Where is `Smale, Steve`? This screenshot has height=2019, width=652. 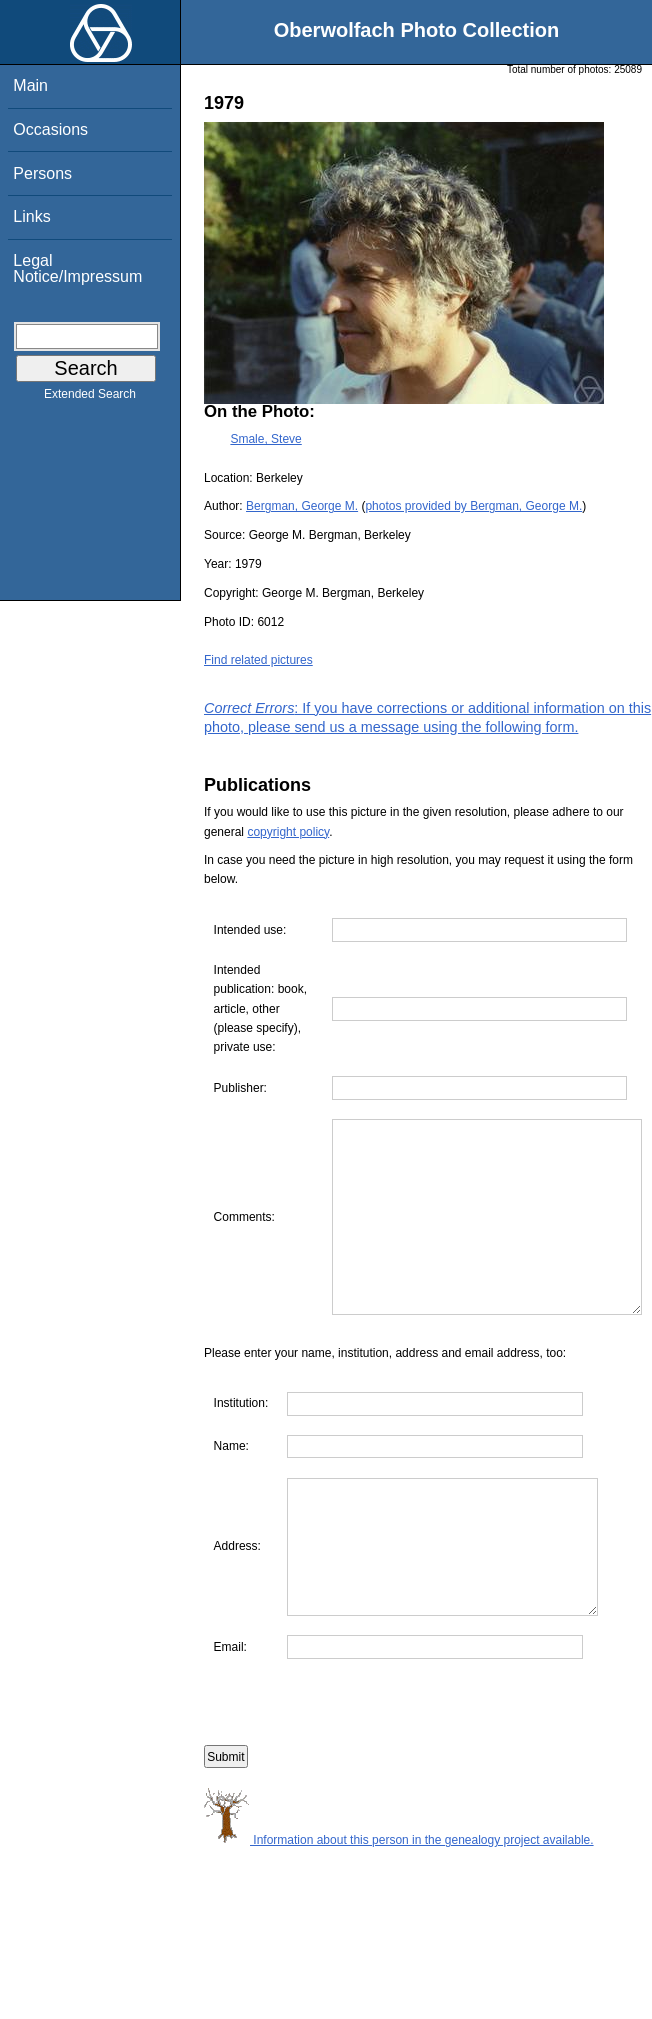 Smale, Steve is located at coordinates (265, 439).